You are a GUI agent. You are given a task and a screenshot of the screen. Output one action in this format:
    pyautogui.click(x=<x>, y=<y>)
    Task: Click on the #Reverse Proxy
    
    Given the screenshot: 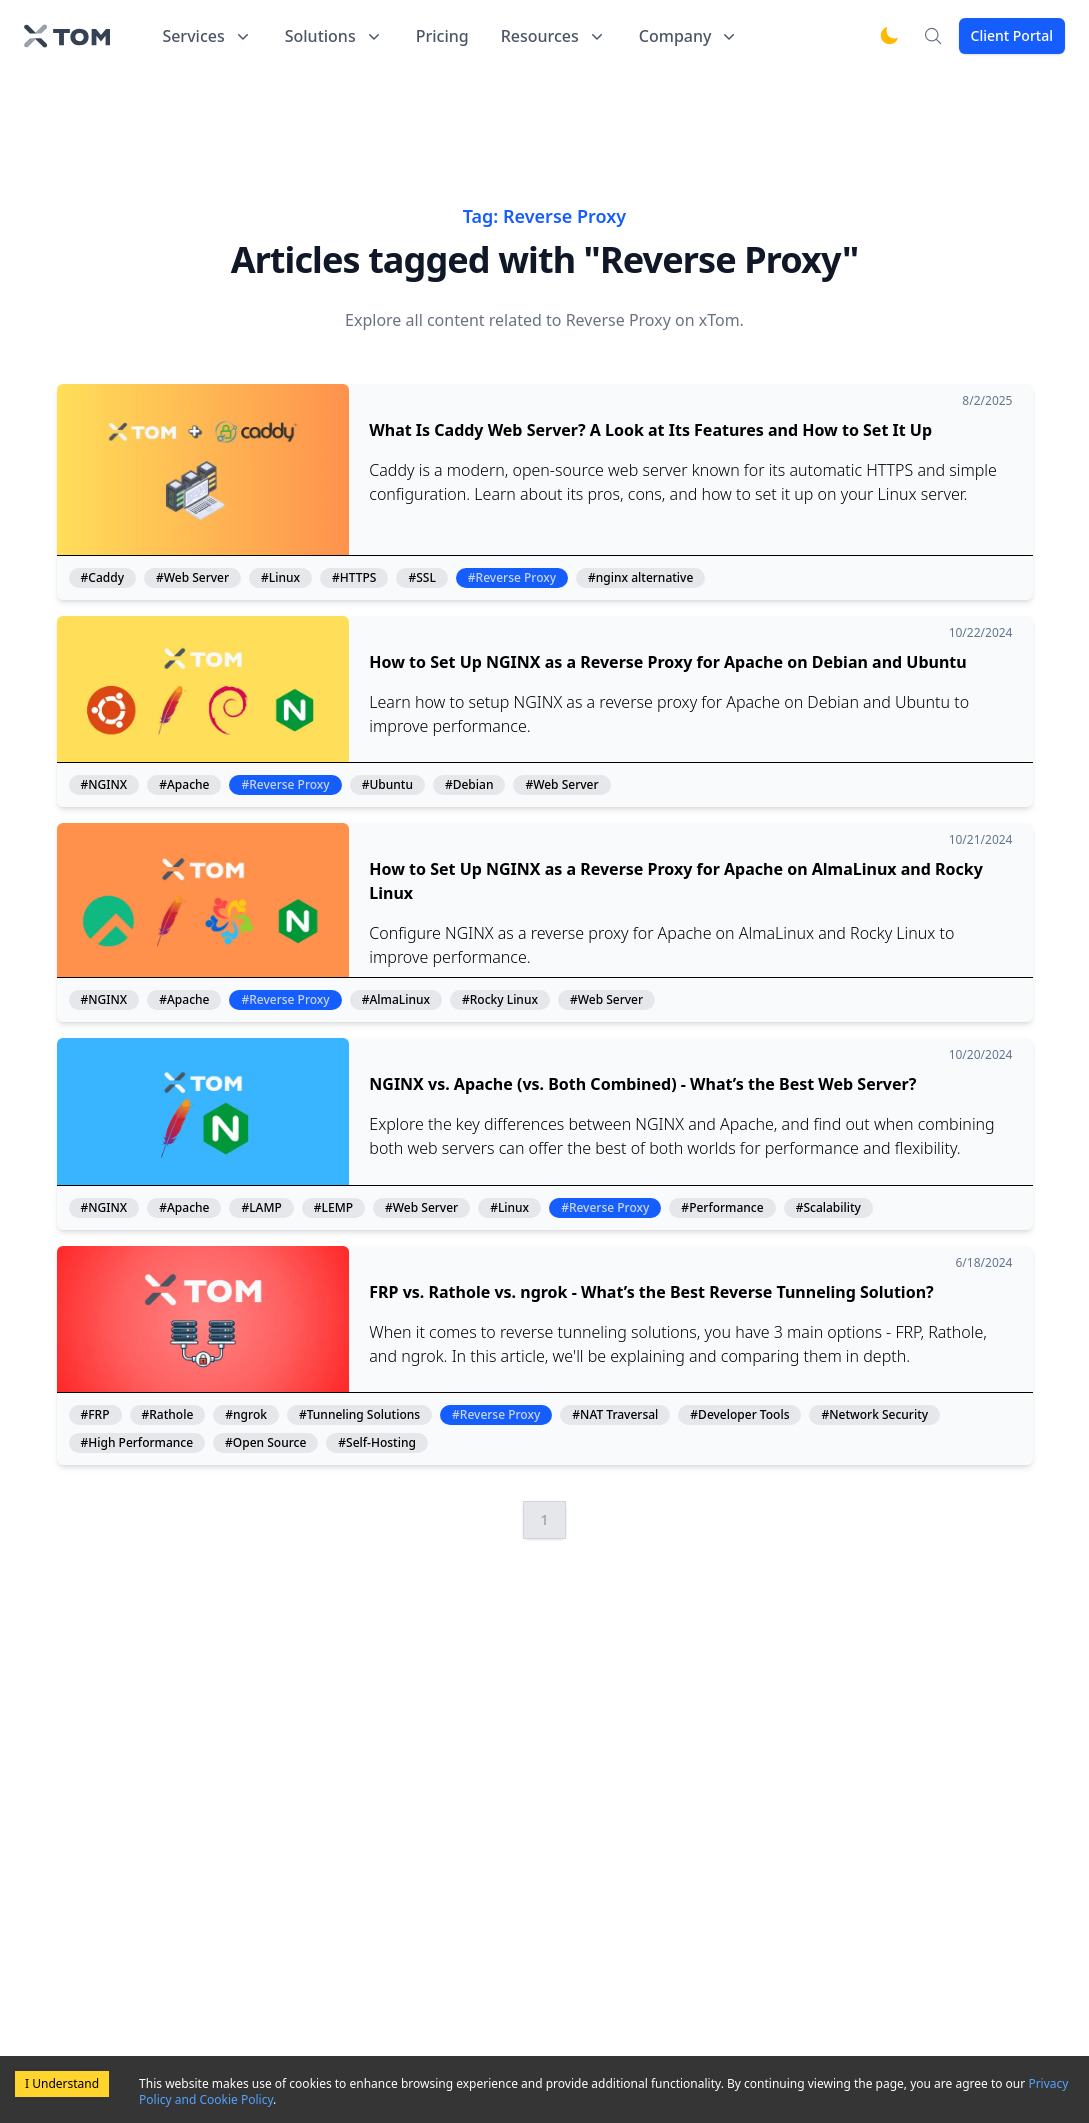 What is the action you would take?
    pyautogui.click(x=512, y=578)
    